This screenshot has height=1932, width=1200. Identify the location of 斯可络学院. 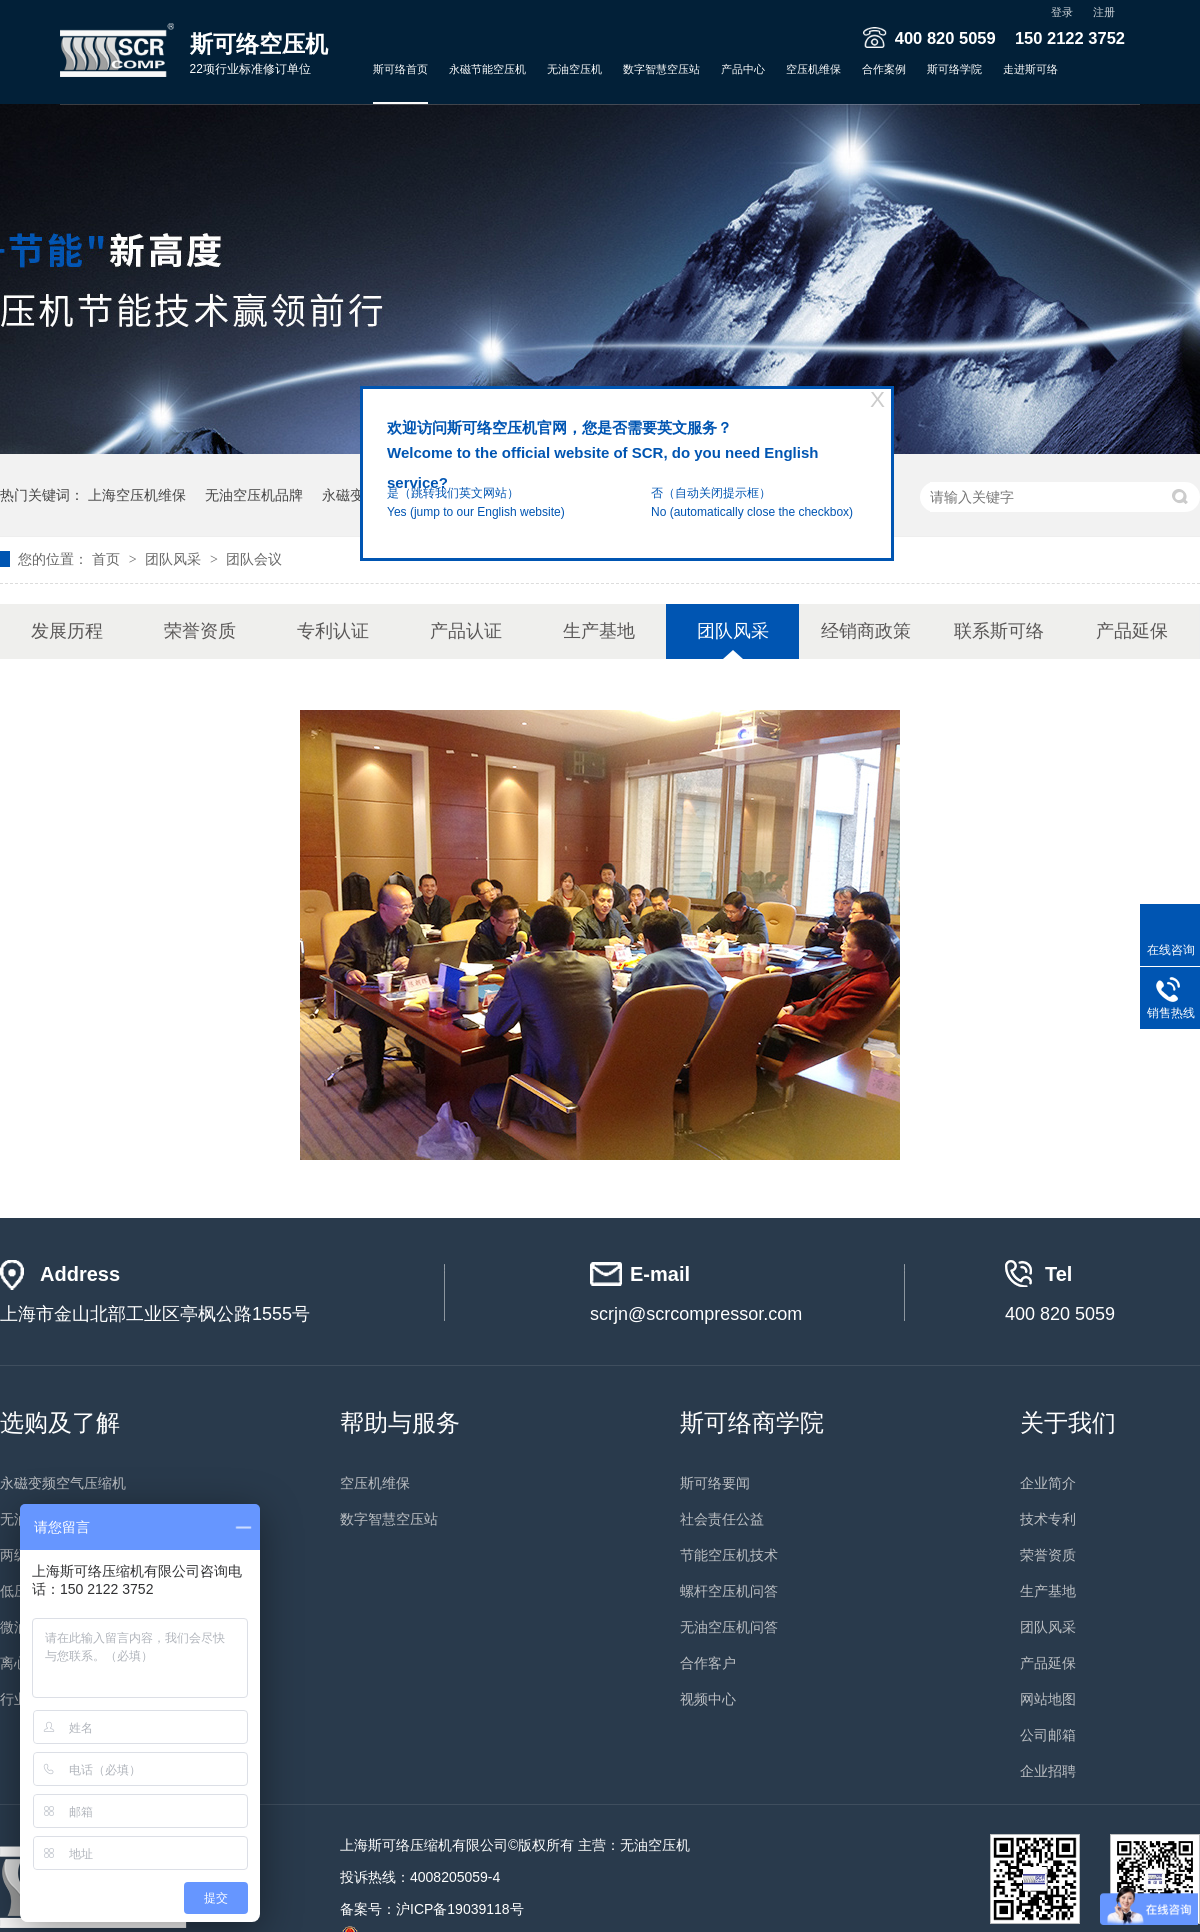
(954, 69).